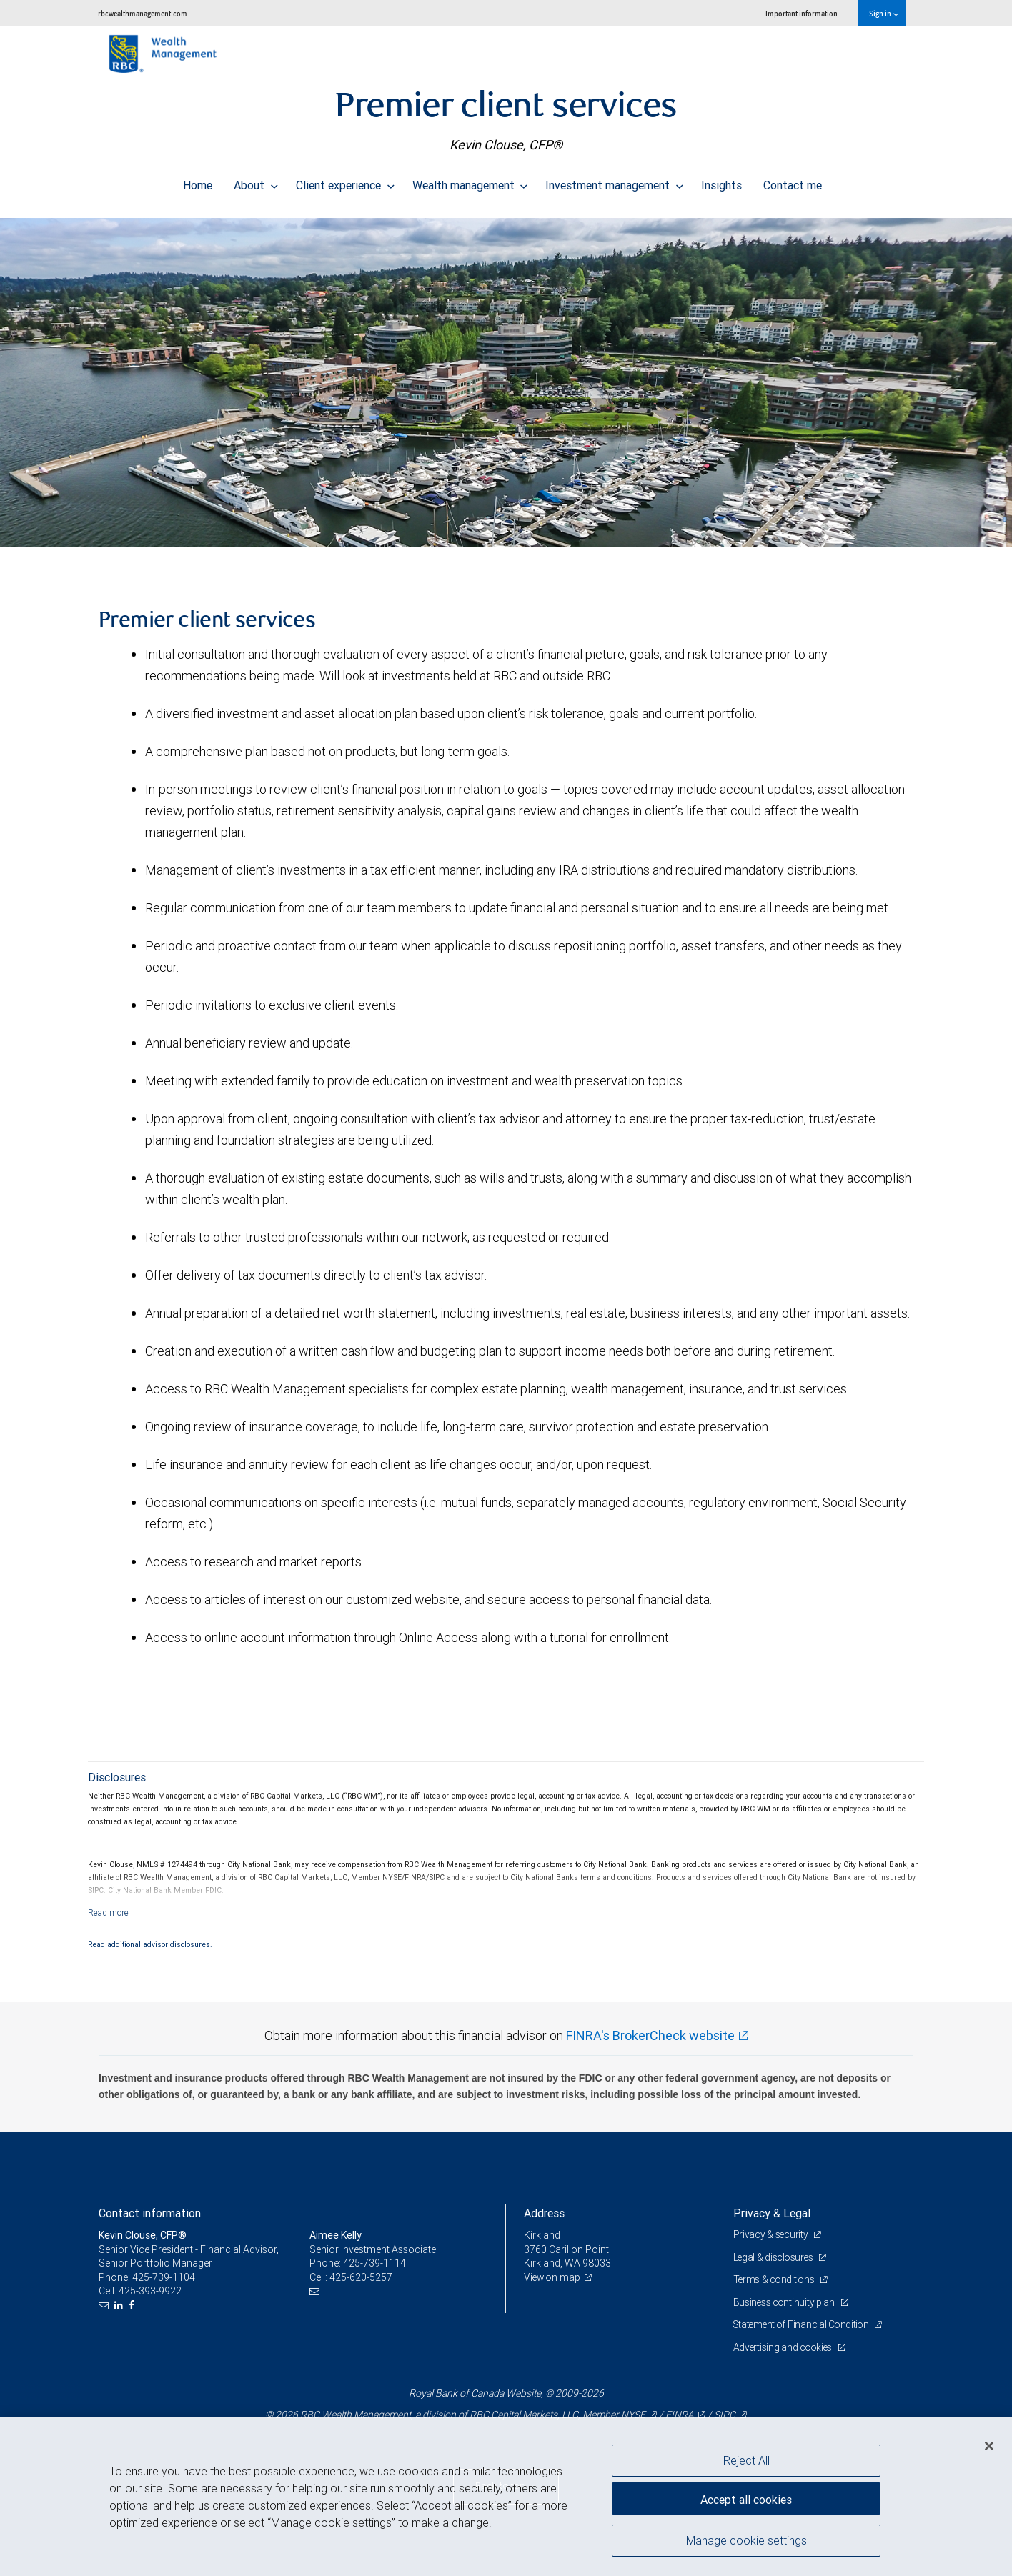  What do you see at coordinates (150, 2213) in the screenshot?
I see `Contact information [heading]` at bounding box center [150, 2213].